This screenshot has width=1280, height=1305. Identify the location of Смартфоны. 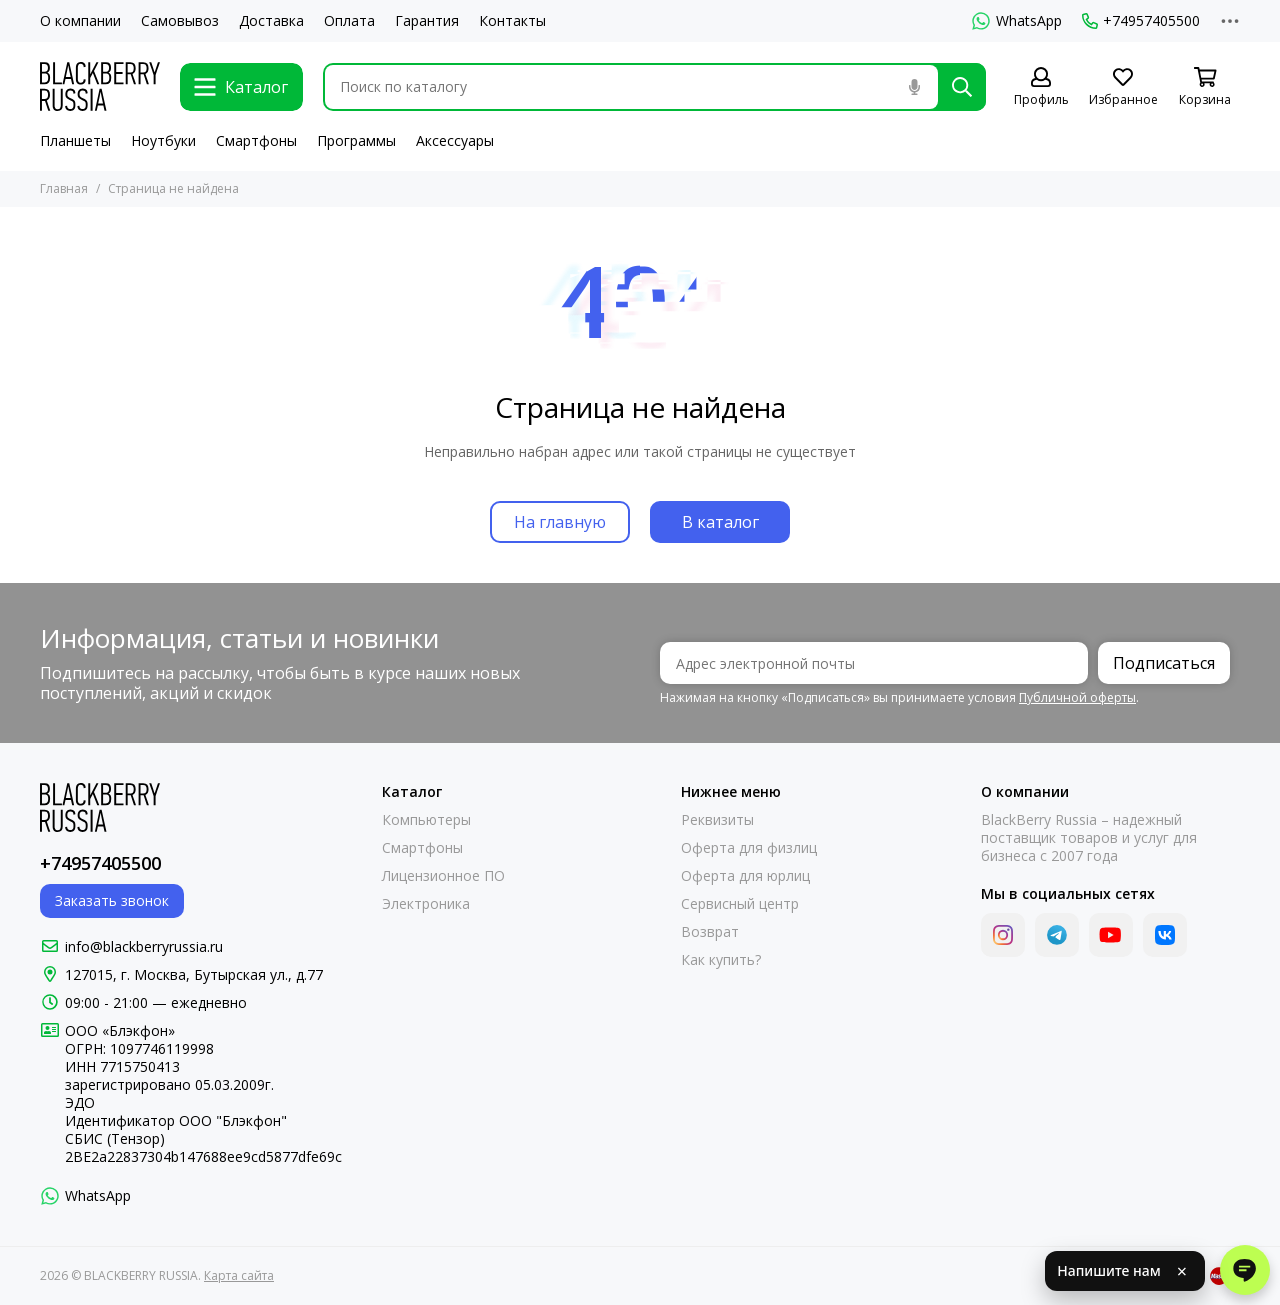
(256, 140).